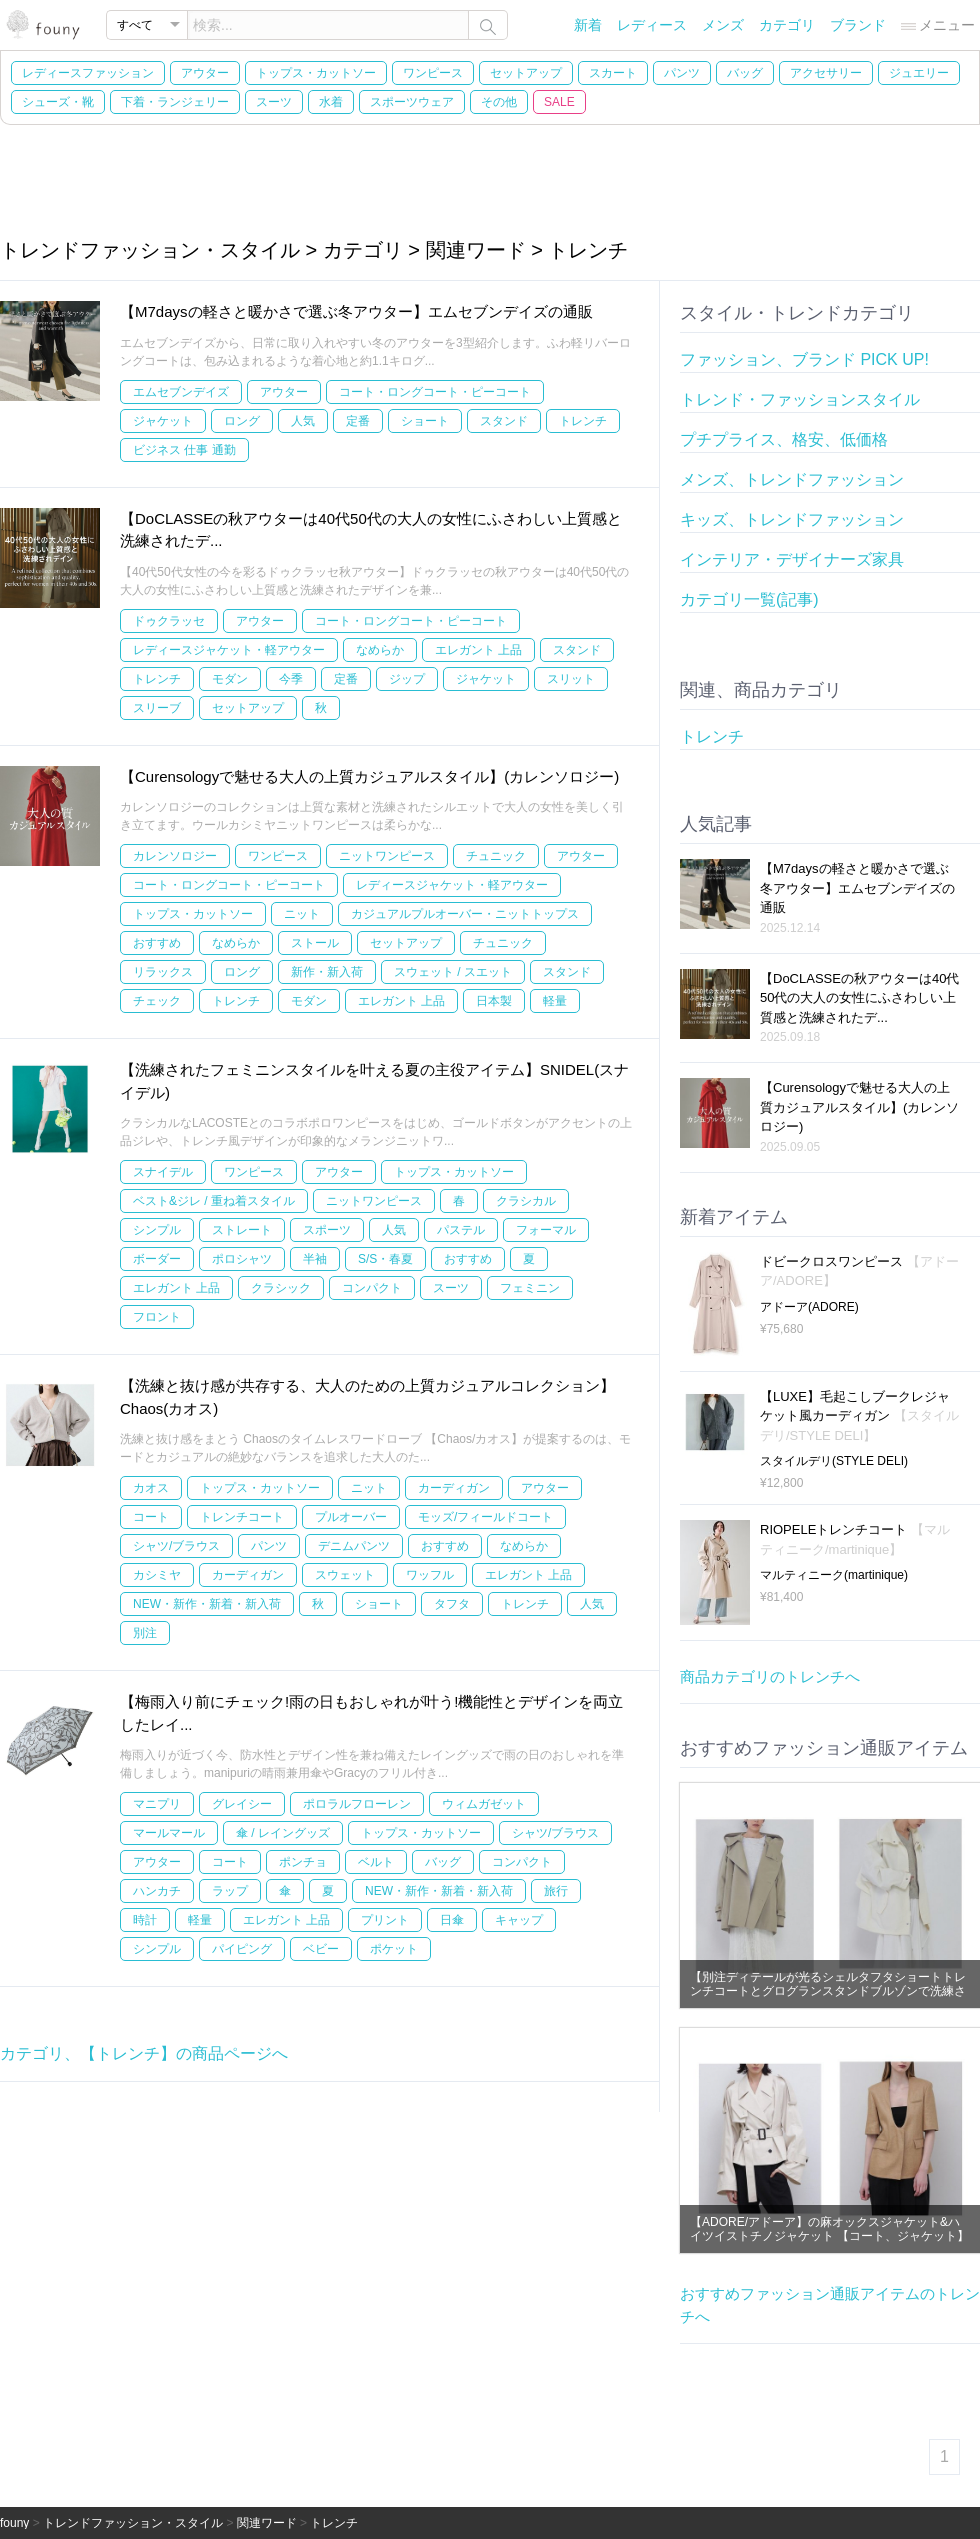 This screenshot has height=2539, width=980. What do you see at coordinates (461, 1230) in the screenshot?
I see `パステル` at bounding box center [461, 1230].